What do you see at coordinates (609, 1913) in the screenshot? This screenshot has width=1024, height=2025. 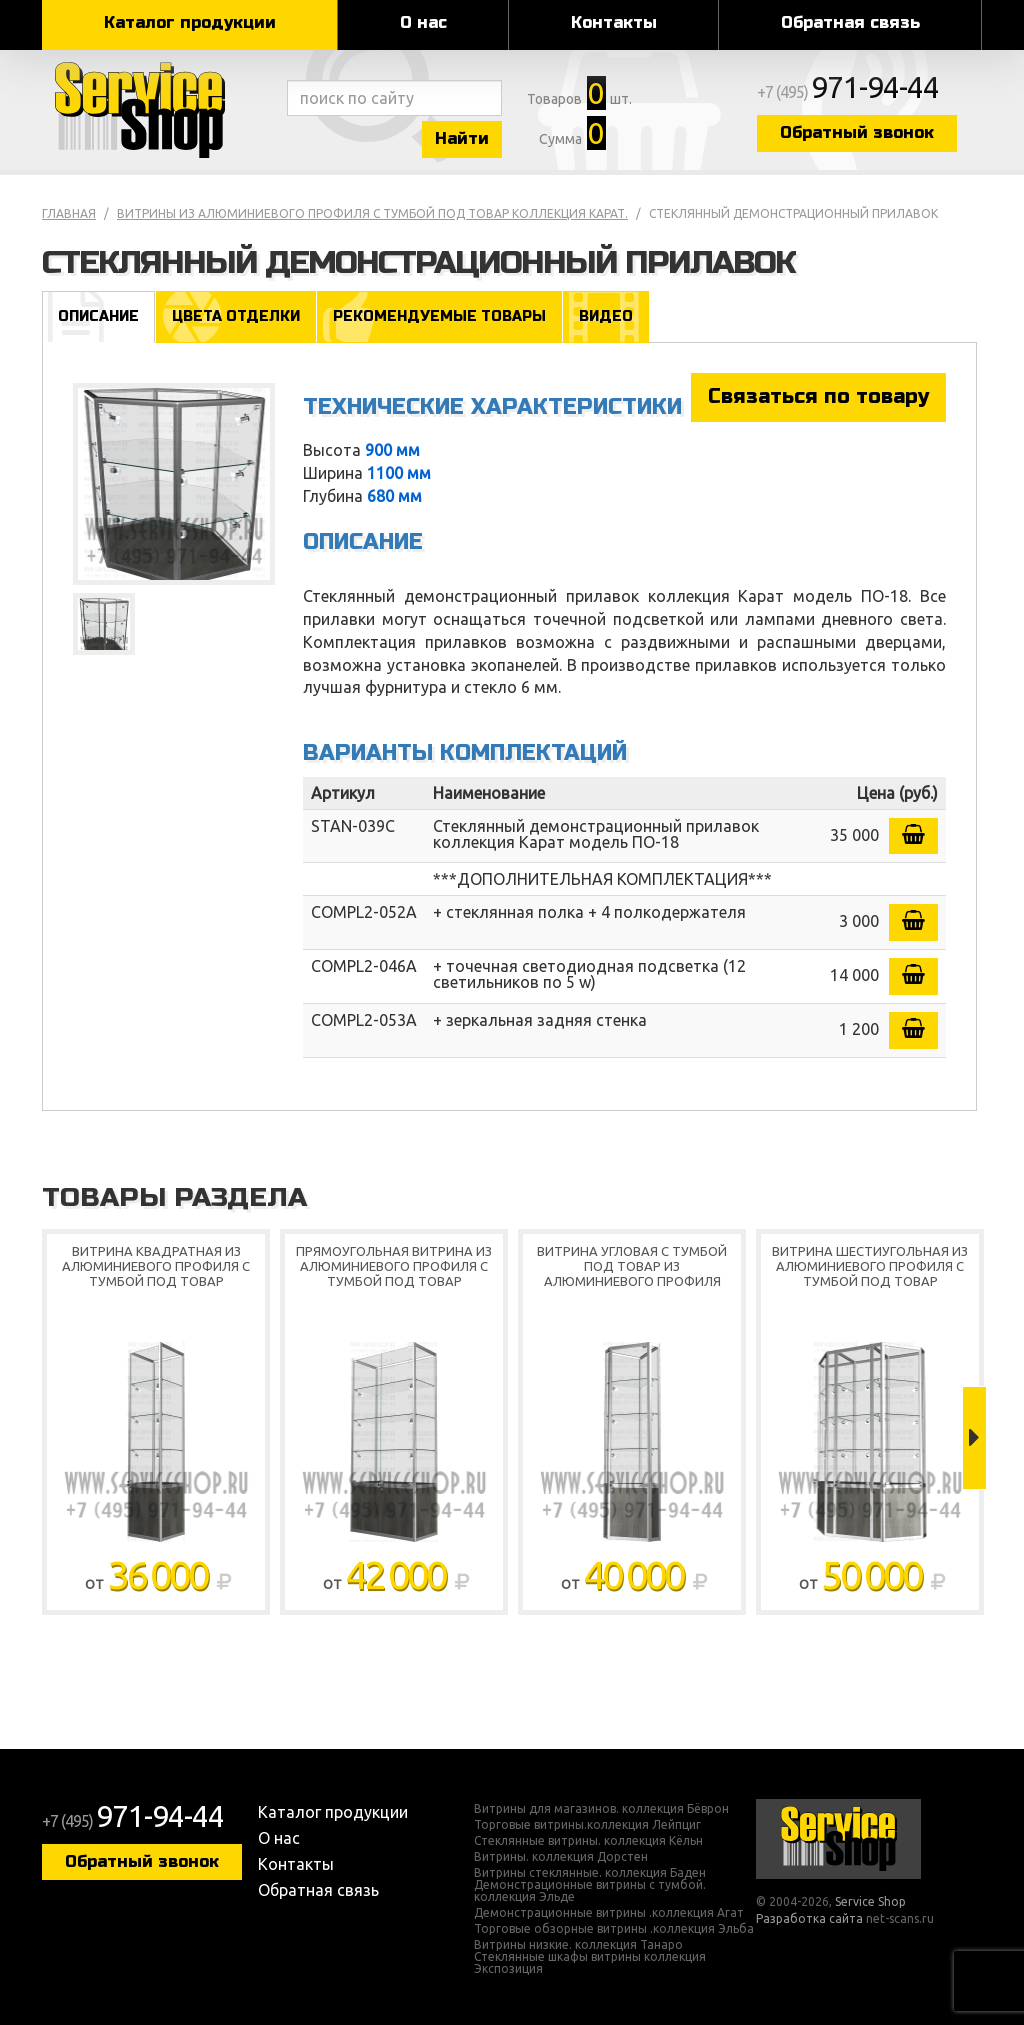 I see `Демонстрационные витрины .коллекция Агат` at bounding box center [609, 1913].